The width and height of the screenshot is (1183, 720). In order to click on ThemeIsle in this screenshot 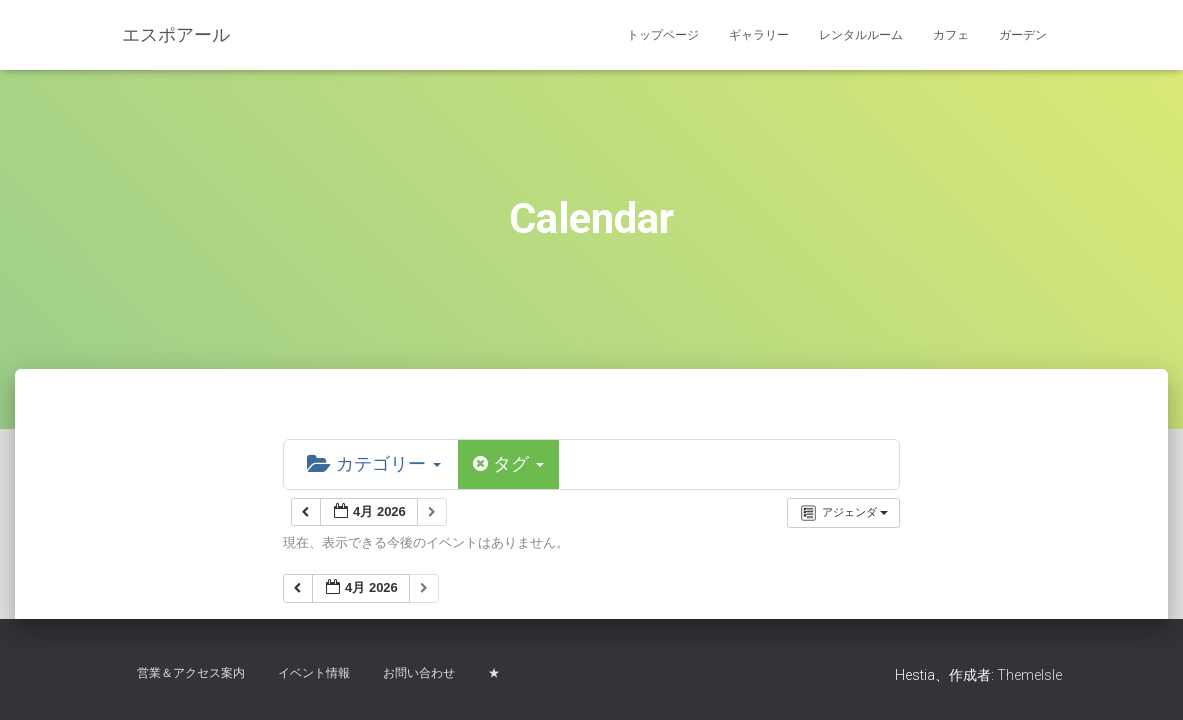, I will do `click(1029, 675)`.